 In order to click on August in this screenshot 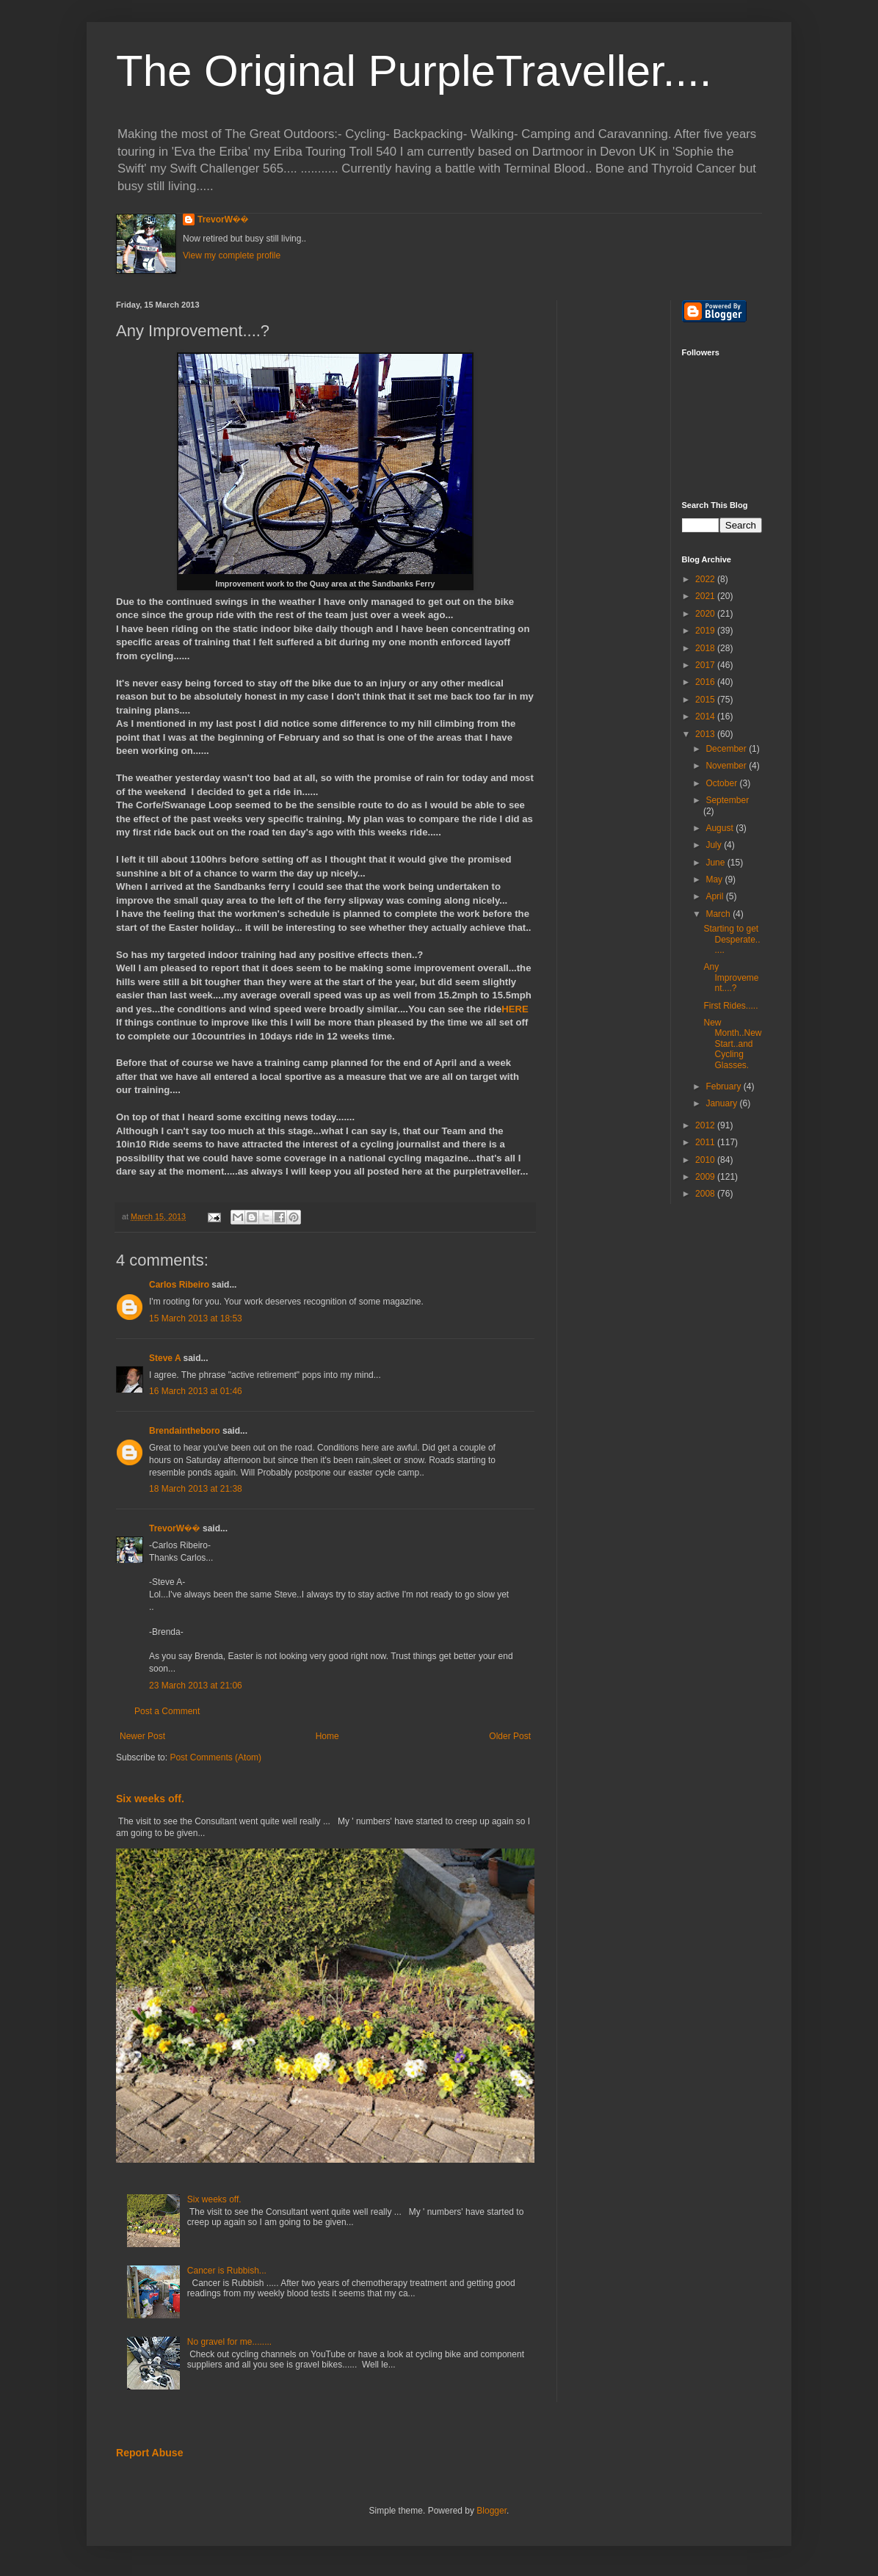, I will do `click(720, 828)`.